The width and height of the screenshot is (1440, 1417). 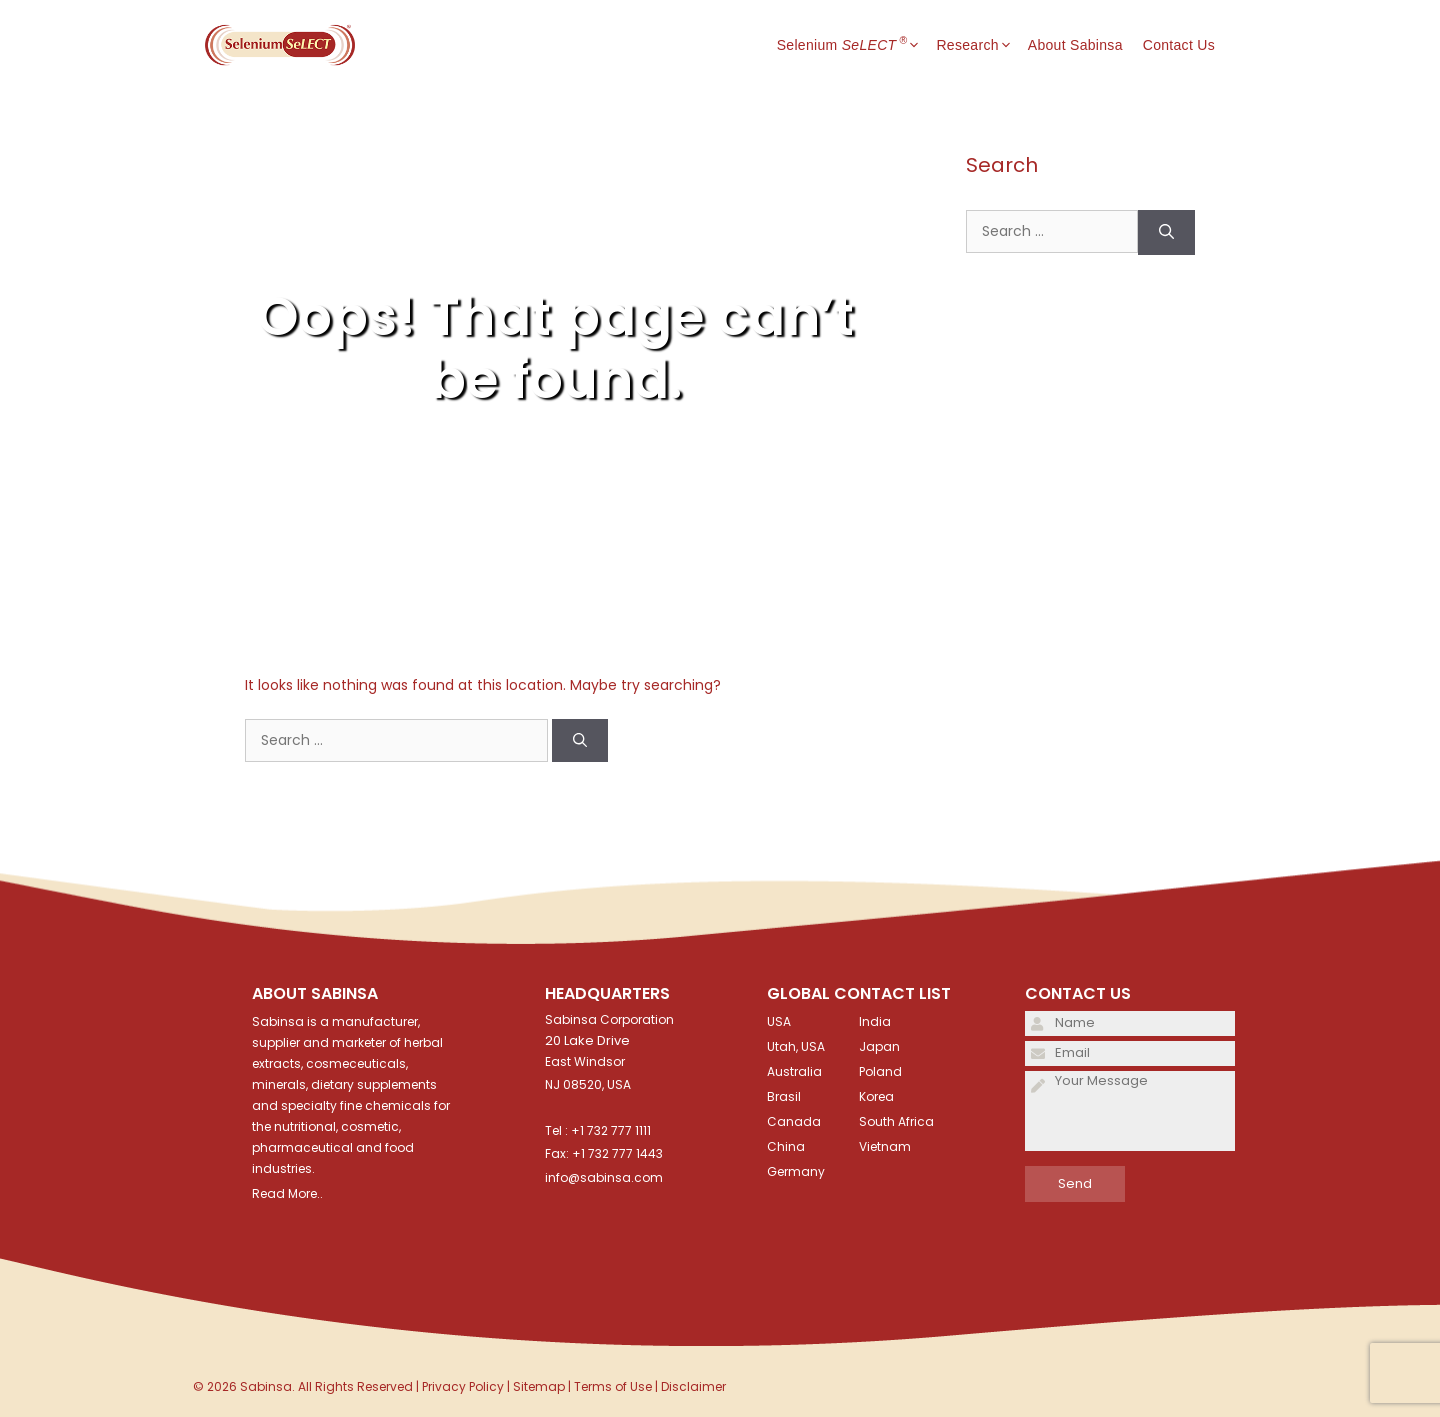 I want to click on Australia, so click(x=794, y=1071).